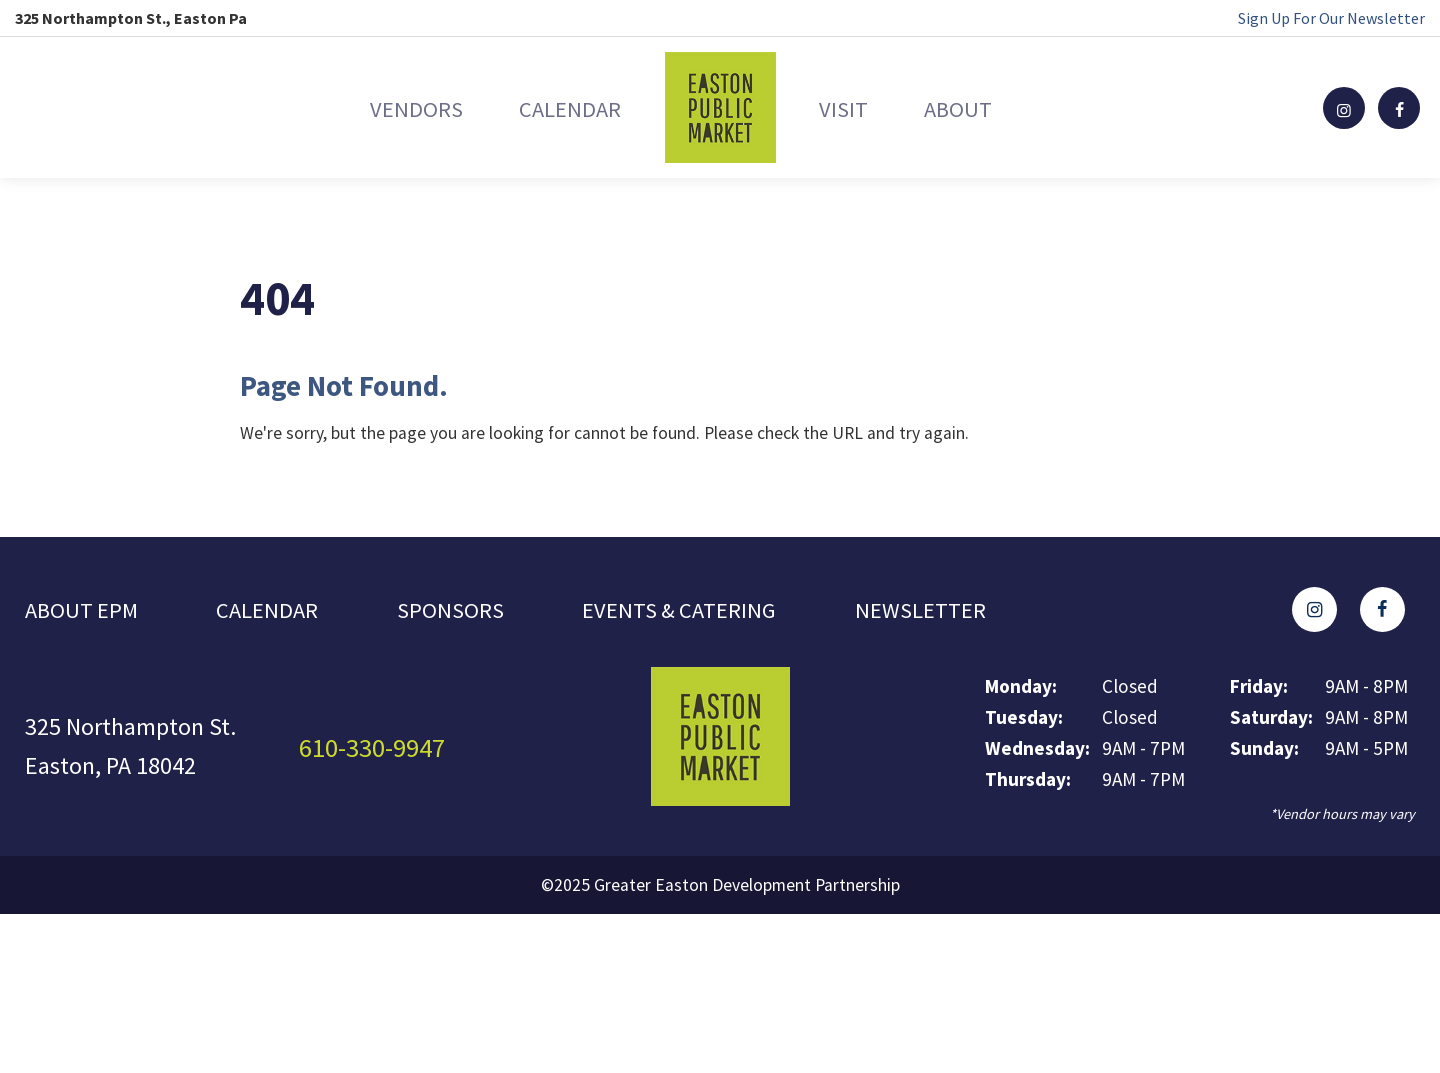 Image resolution: width=1440 pixels, height=1073 pixels. I want to click on Visit, so click(859, 107).